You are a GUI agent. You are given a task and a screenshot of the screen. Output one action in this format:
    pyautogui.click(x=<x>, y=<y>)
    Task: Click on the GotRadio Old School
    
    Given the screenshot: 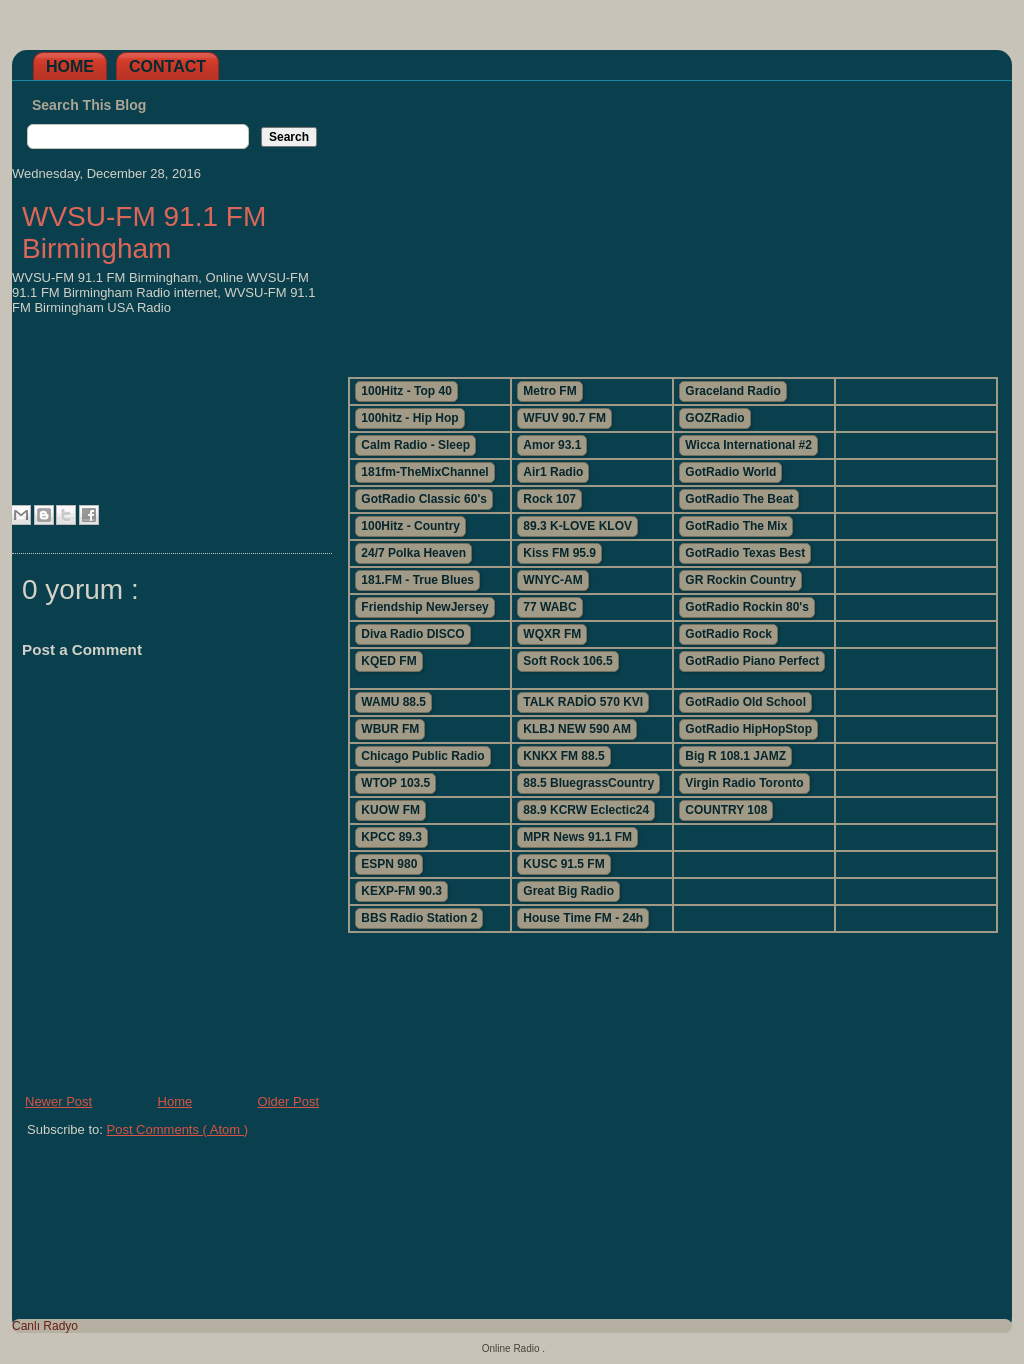 What is the action you would take?
    pyautogui.click(x=745, y=702)
    